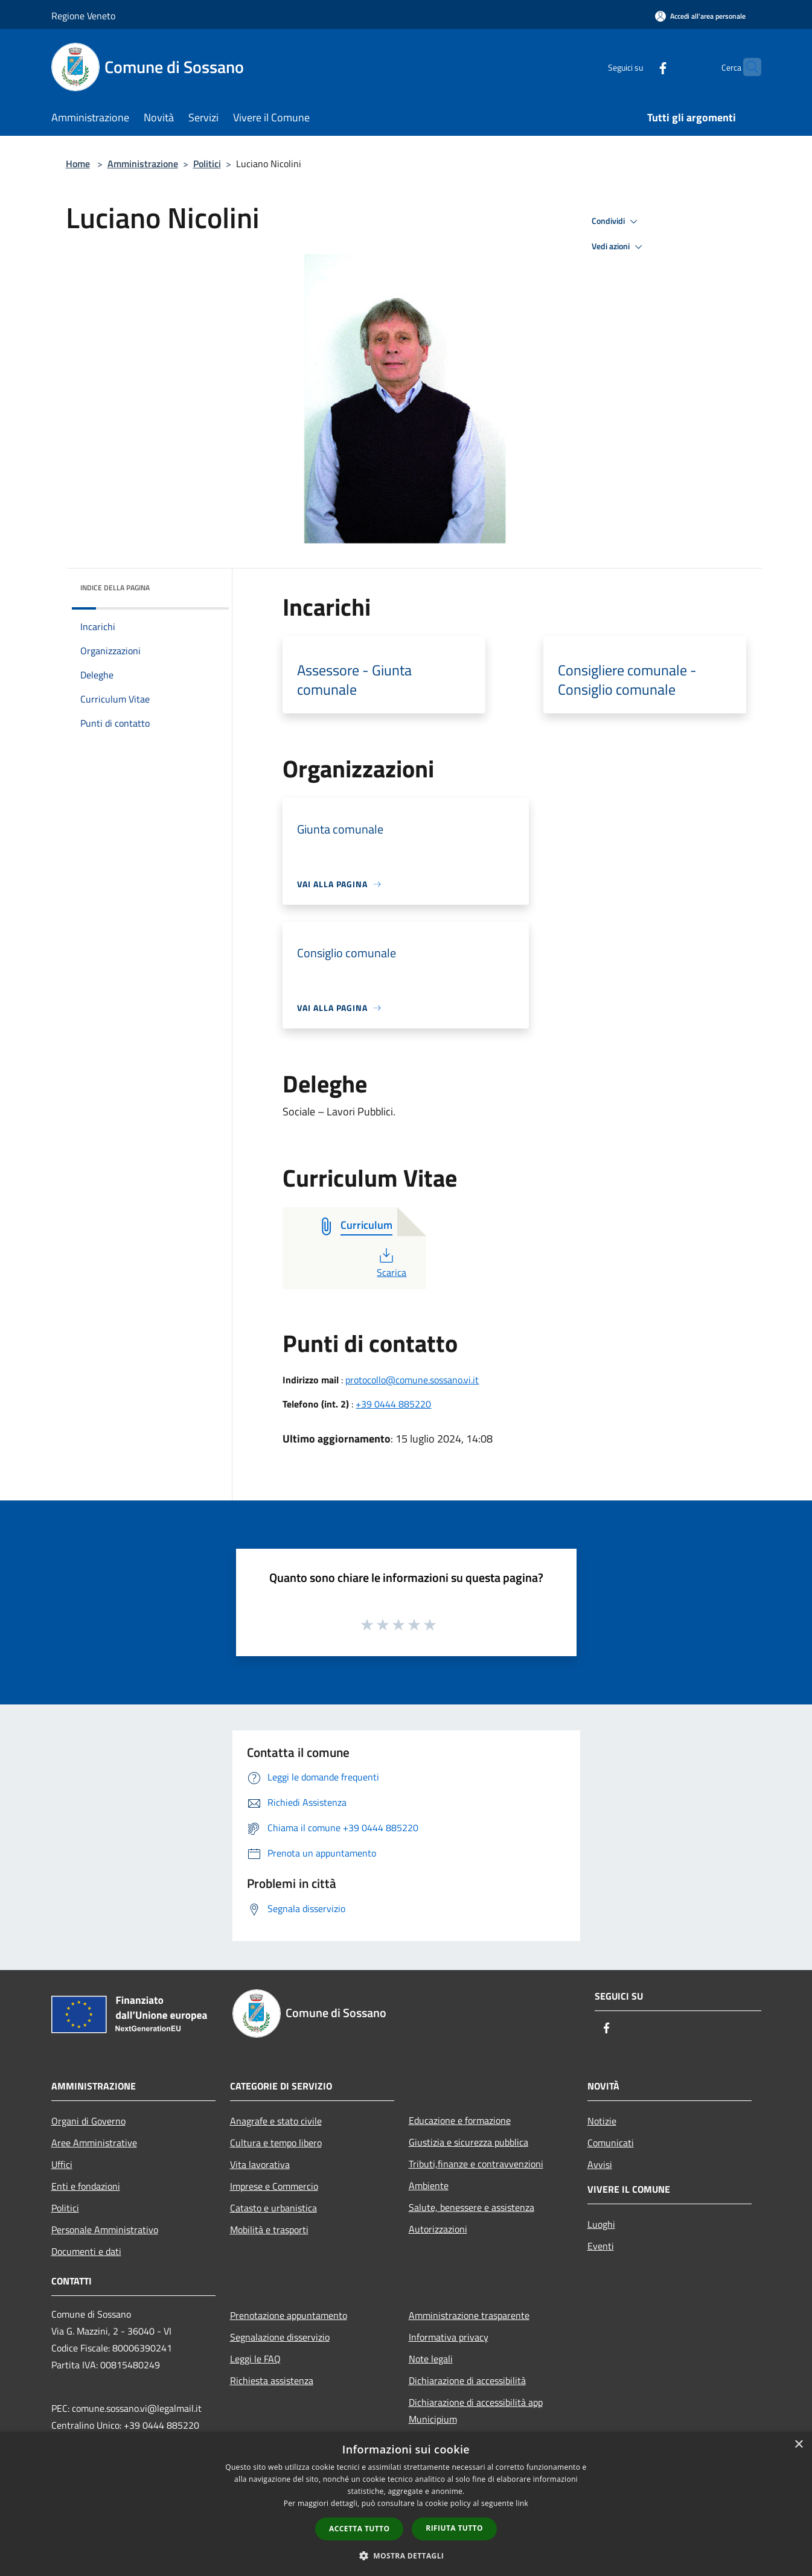 The image size is (812, 2576). What do you see at coordinates (600, 2246) in the screenshot?
I see `Eventi` at bounding box center [600, 2246].